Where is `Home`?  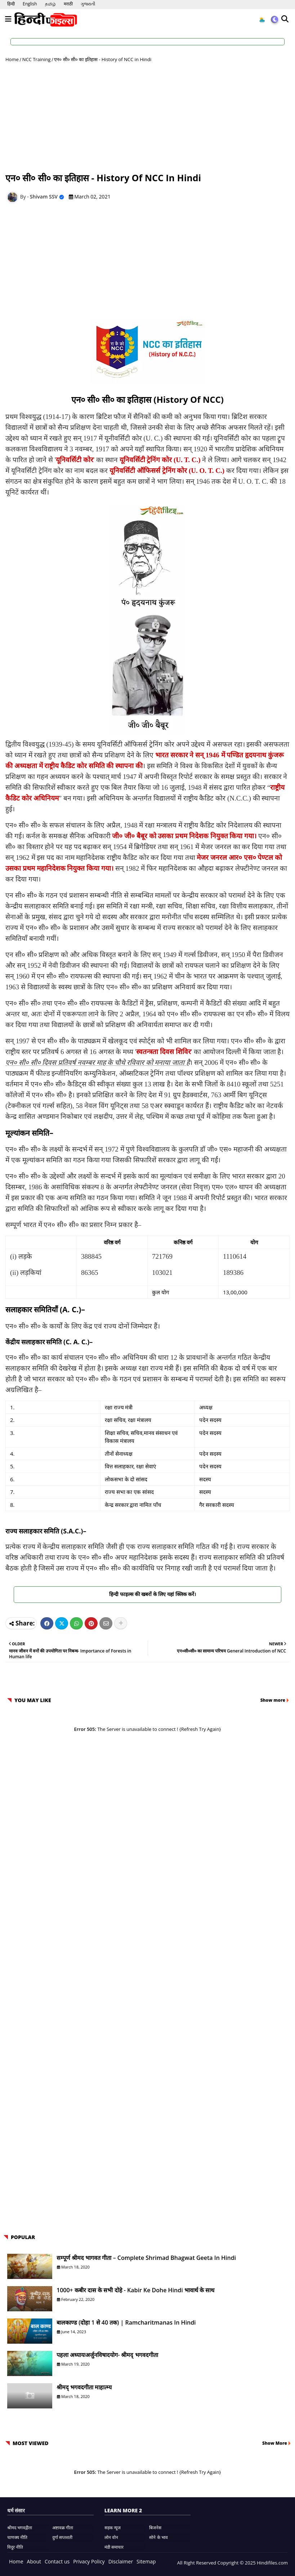 Home is located at coordinates (12, 59).